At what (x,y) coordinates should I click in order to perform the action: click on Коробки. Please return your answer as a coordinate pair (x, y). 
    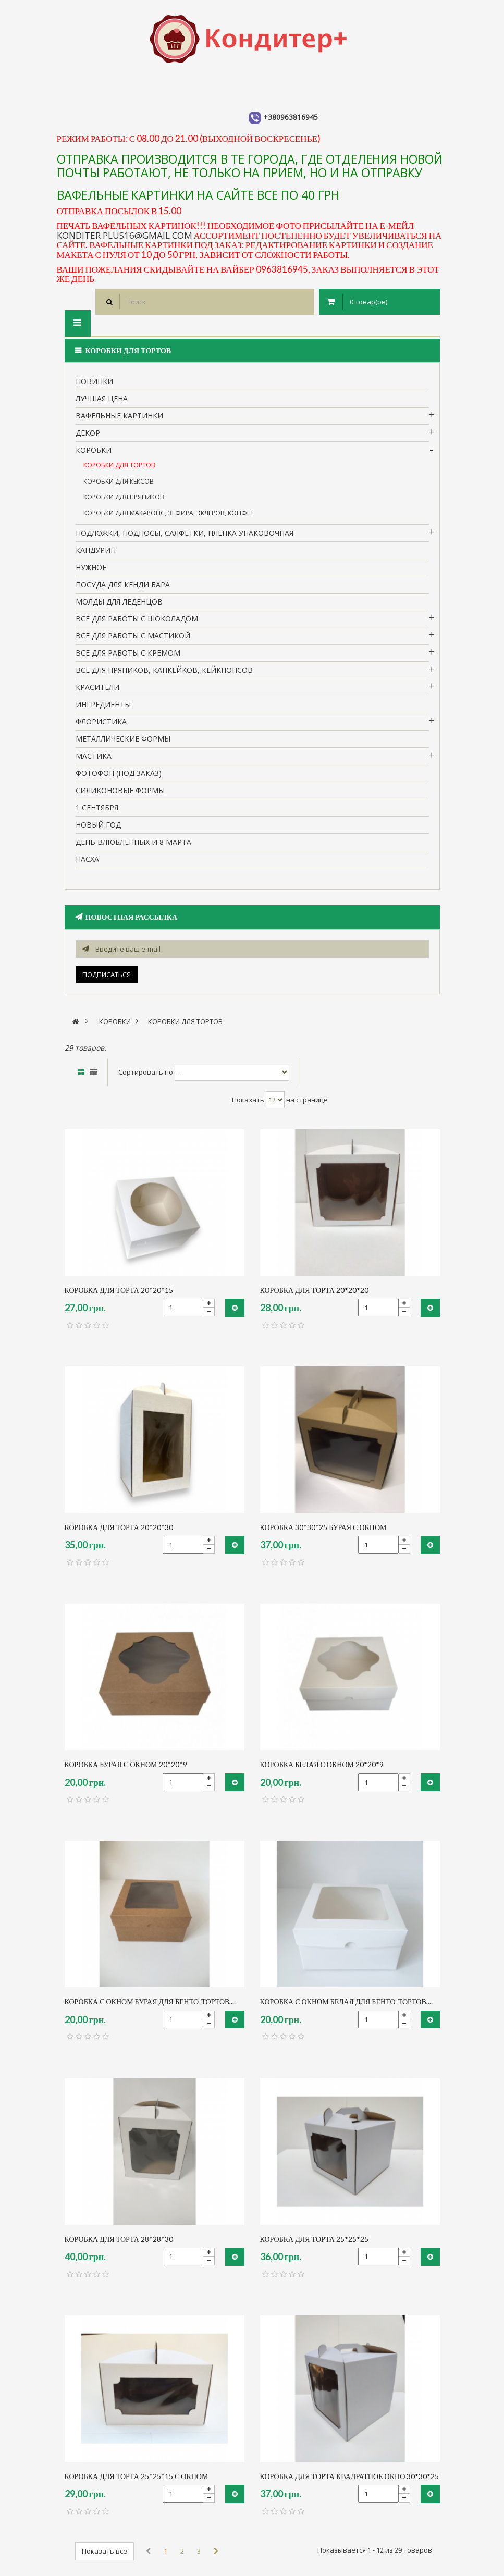
    Looking at the image, I should click on (94, 450).